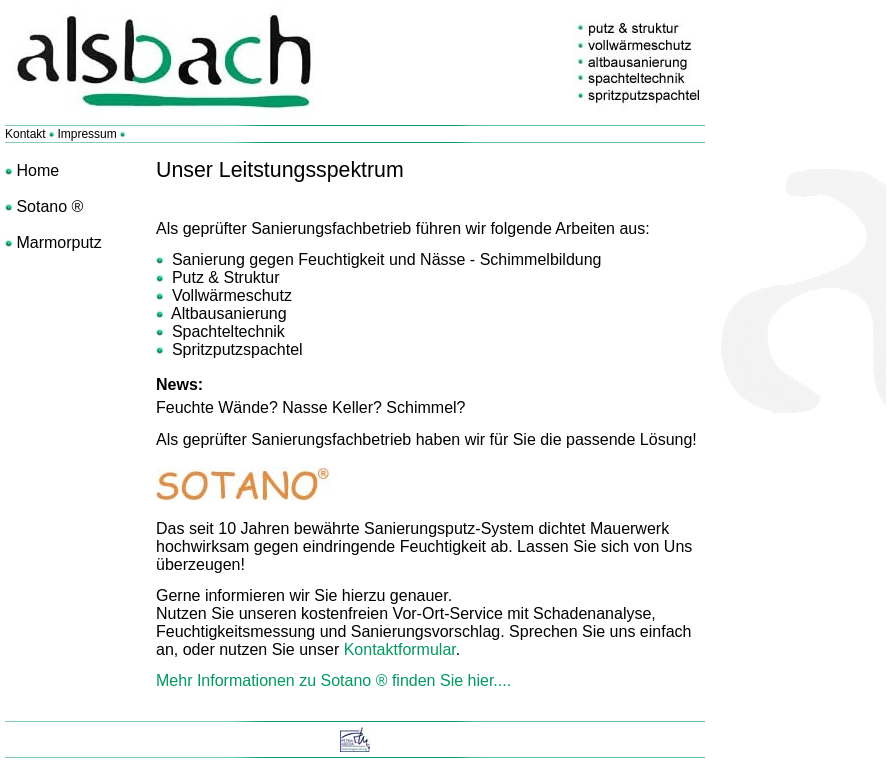 Image resolution: width=892 pixels, height=763 pixels. What do you see at coordinates (27, 134) in the screenshot?
I see `Kontakt` at bounding box center [27, 134].